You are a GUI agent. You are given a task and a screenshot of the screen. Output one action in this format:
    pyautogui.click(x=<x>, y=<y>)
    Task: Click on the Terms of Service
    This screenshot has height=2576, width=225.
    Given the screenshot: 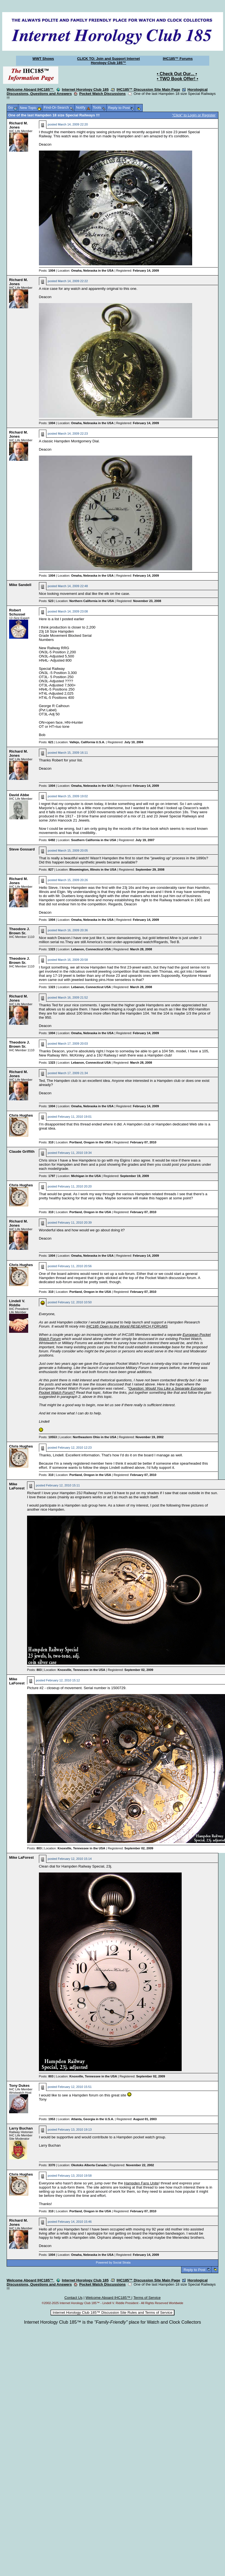 What is the action you would take?
    pyautogui.click(x=147, y=2298)
    